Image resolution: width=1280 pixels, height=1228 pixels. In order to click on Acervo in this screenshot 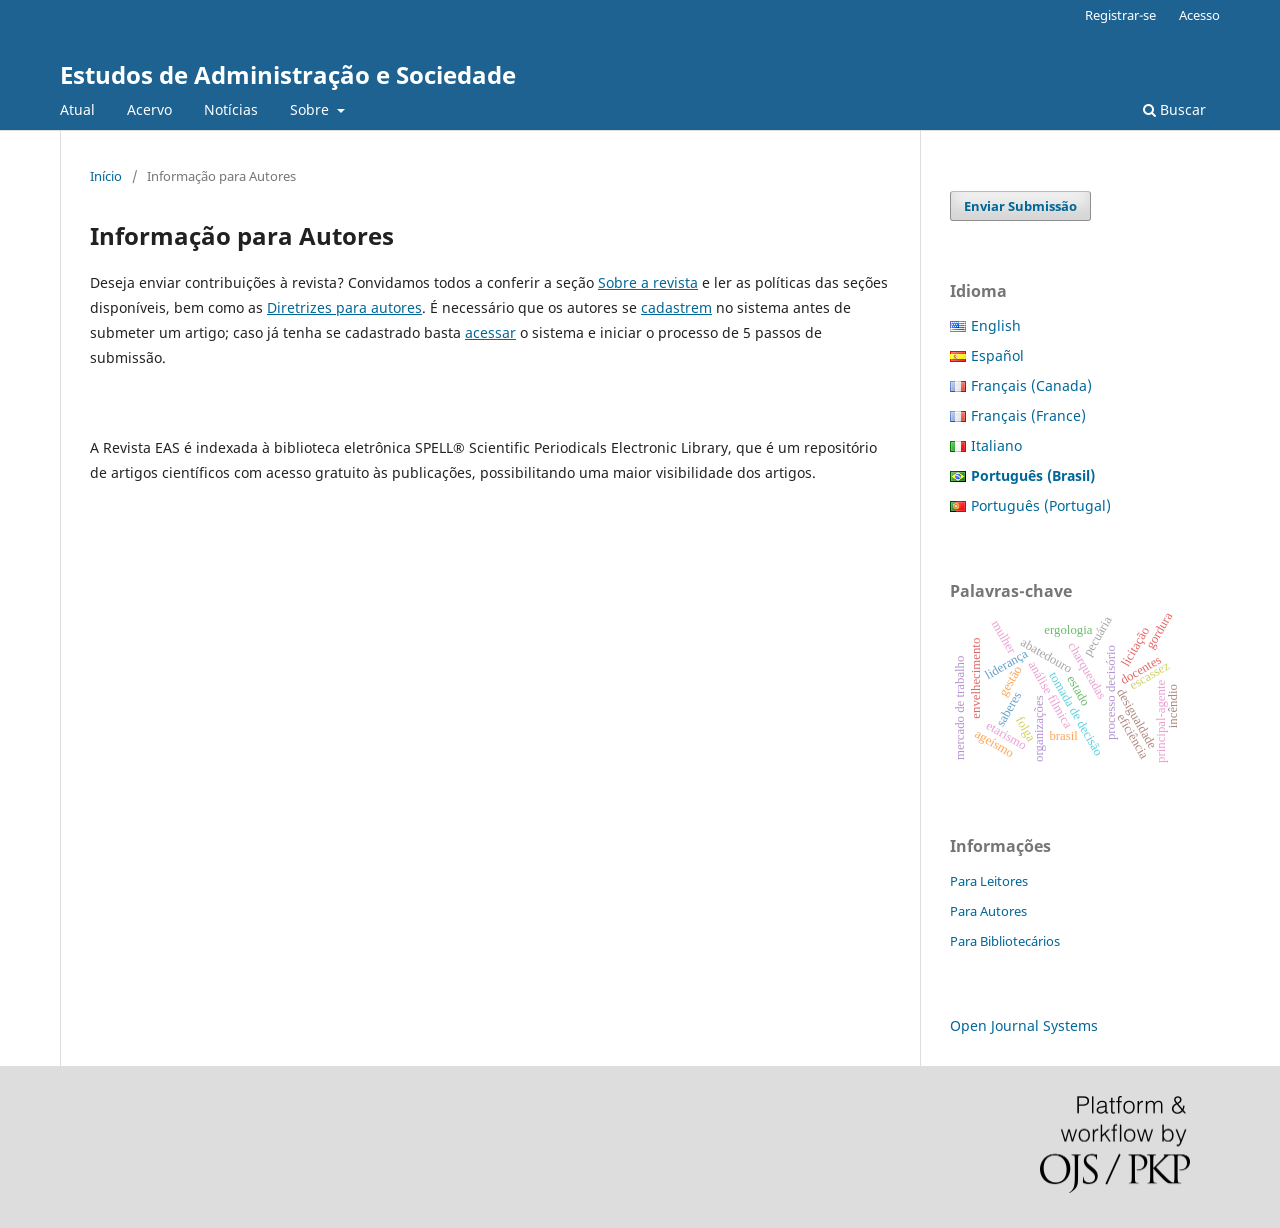, I will do `click(149, 109)`.